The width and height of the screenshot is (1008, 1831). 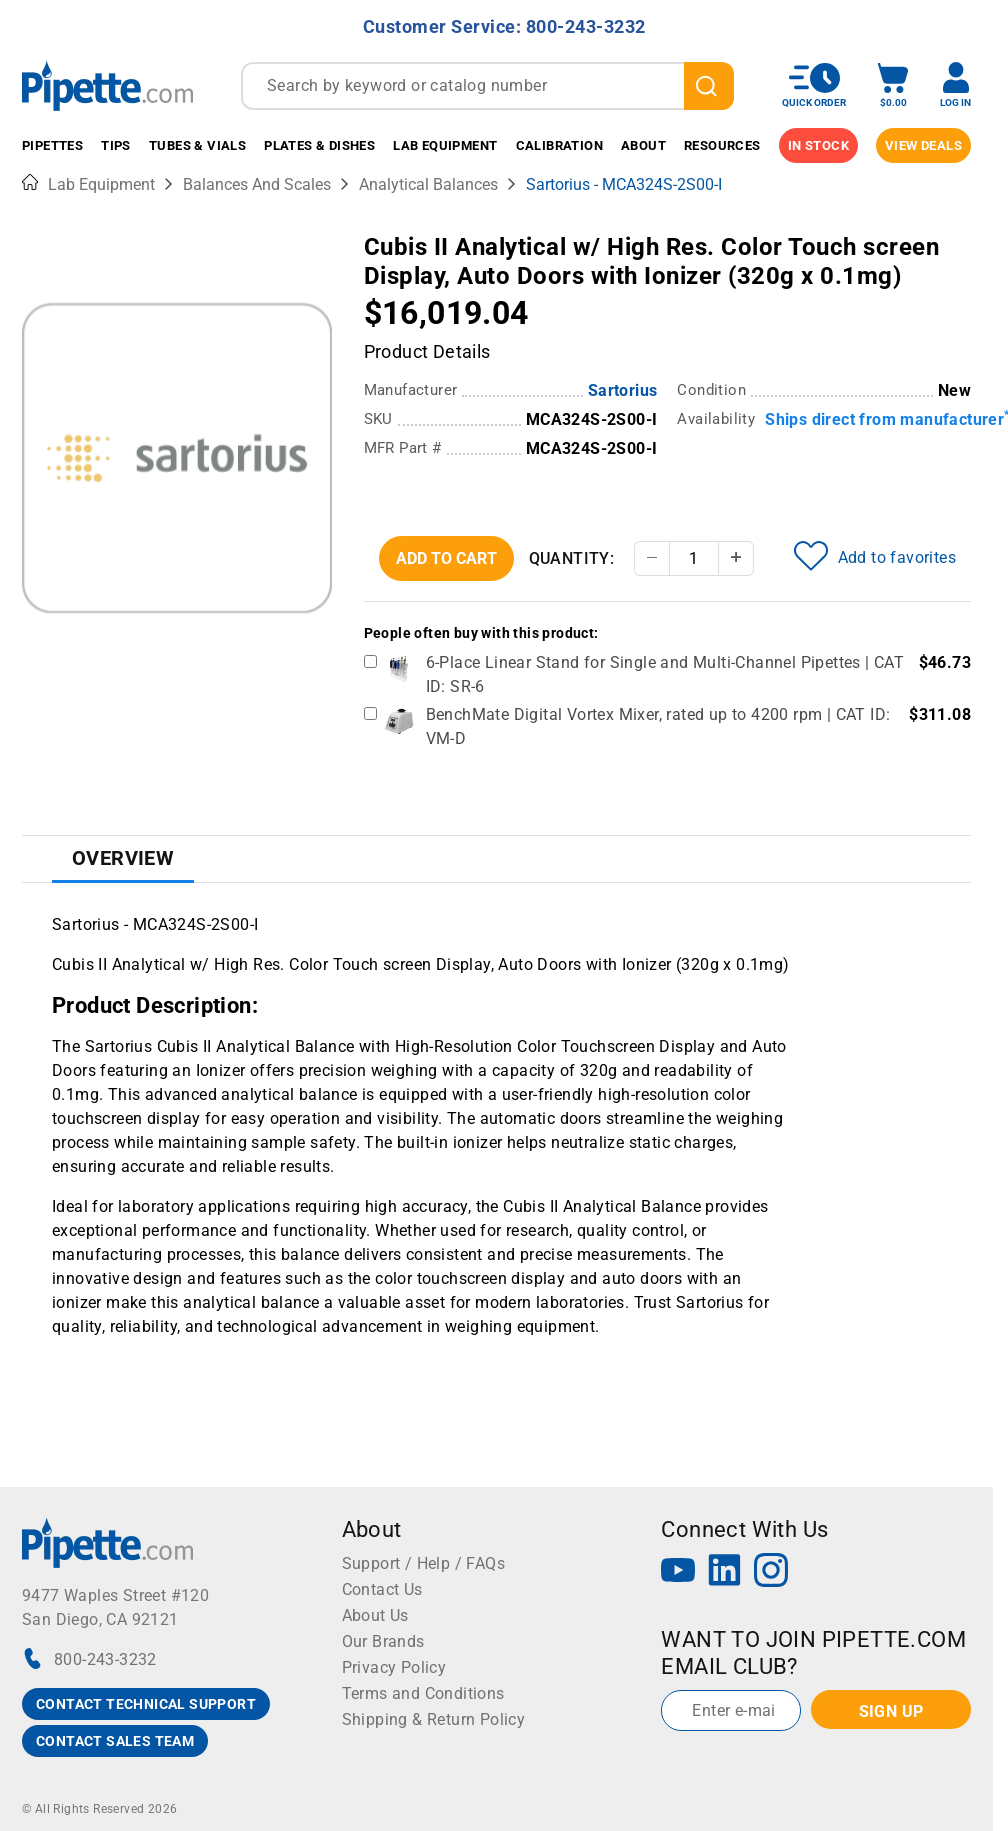 I want to click on Shipping & Return Policy, so click(x=434, y=1719).